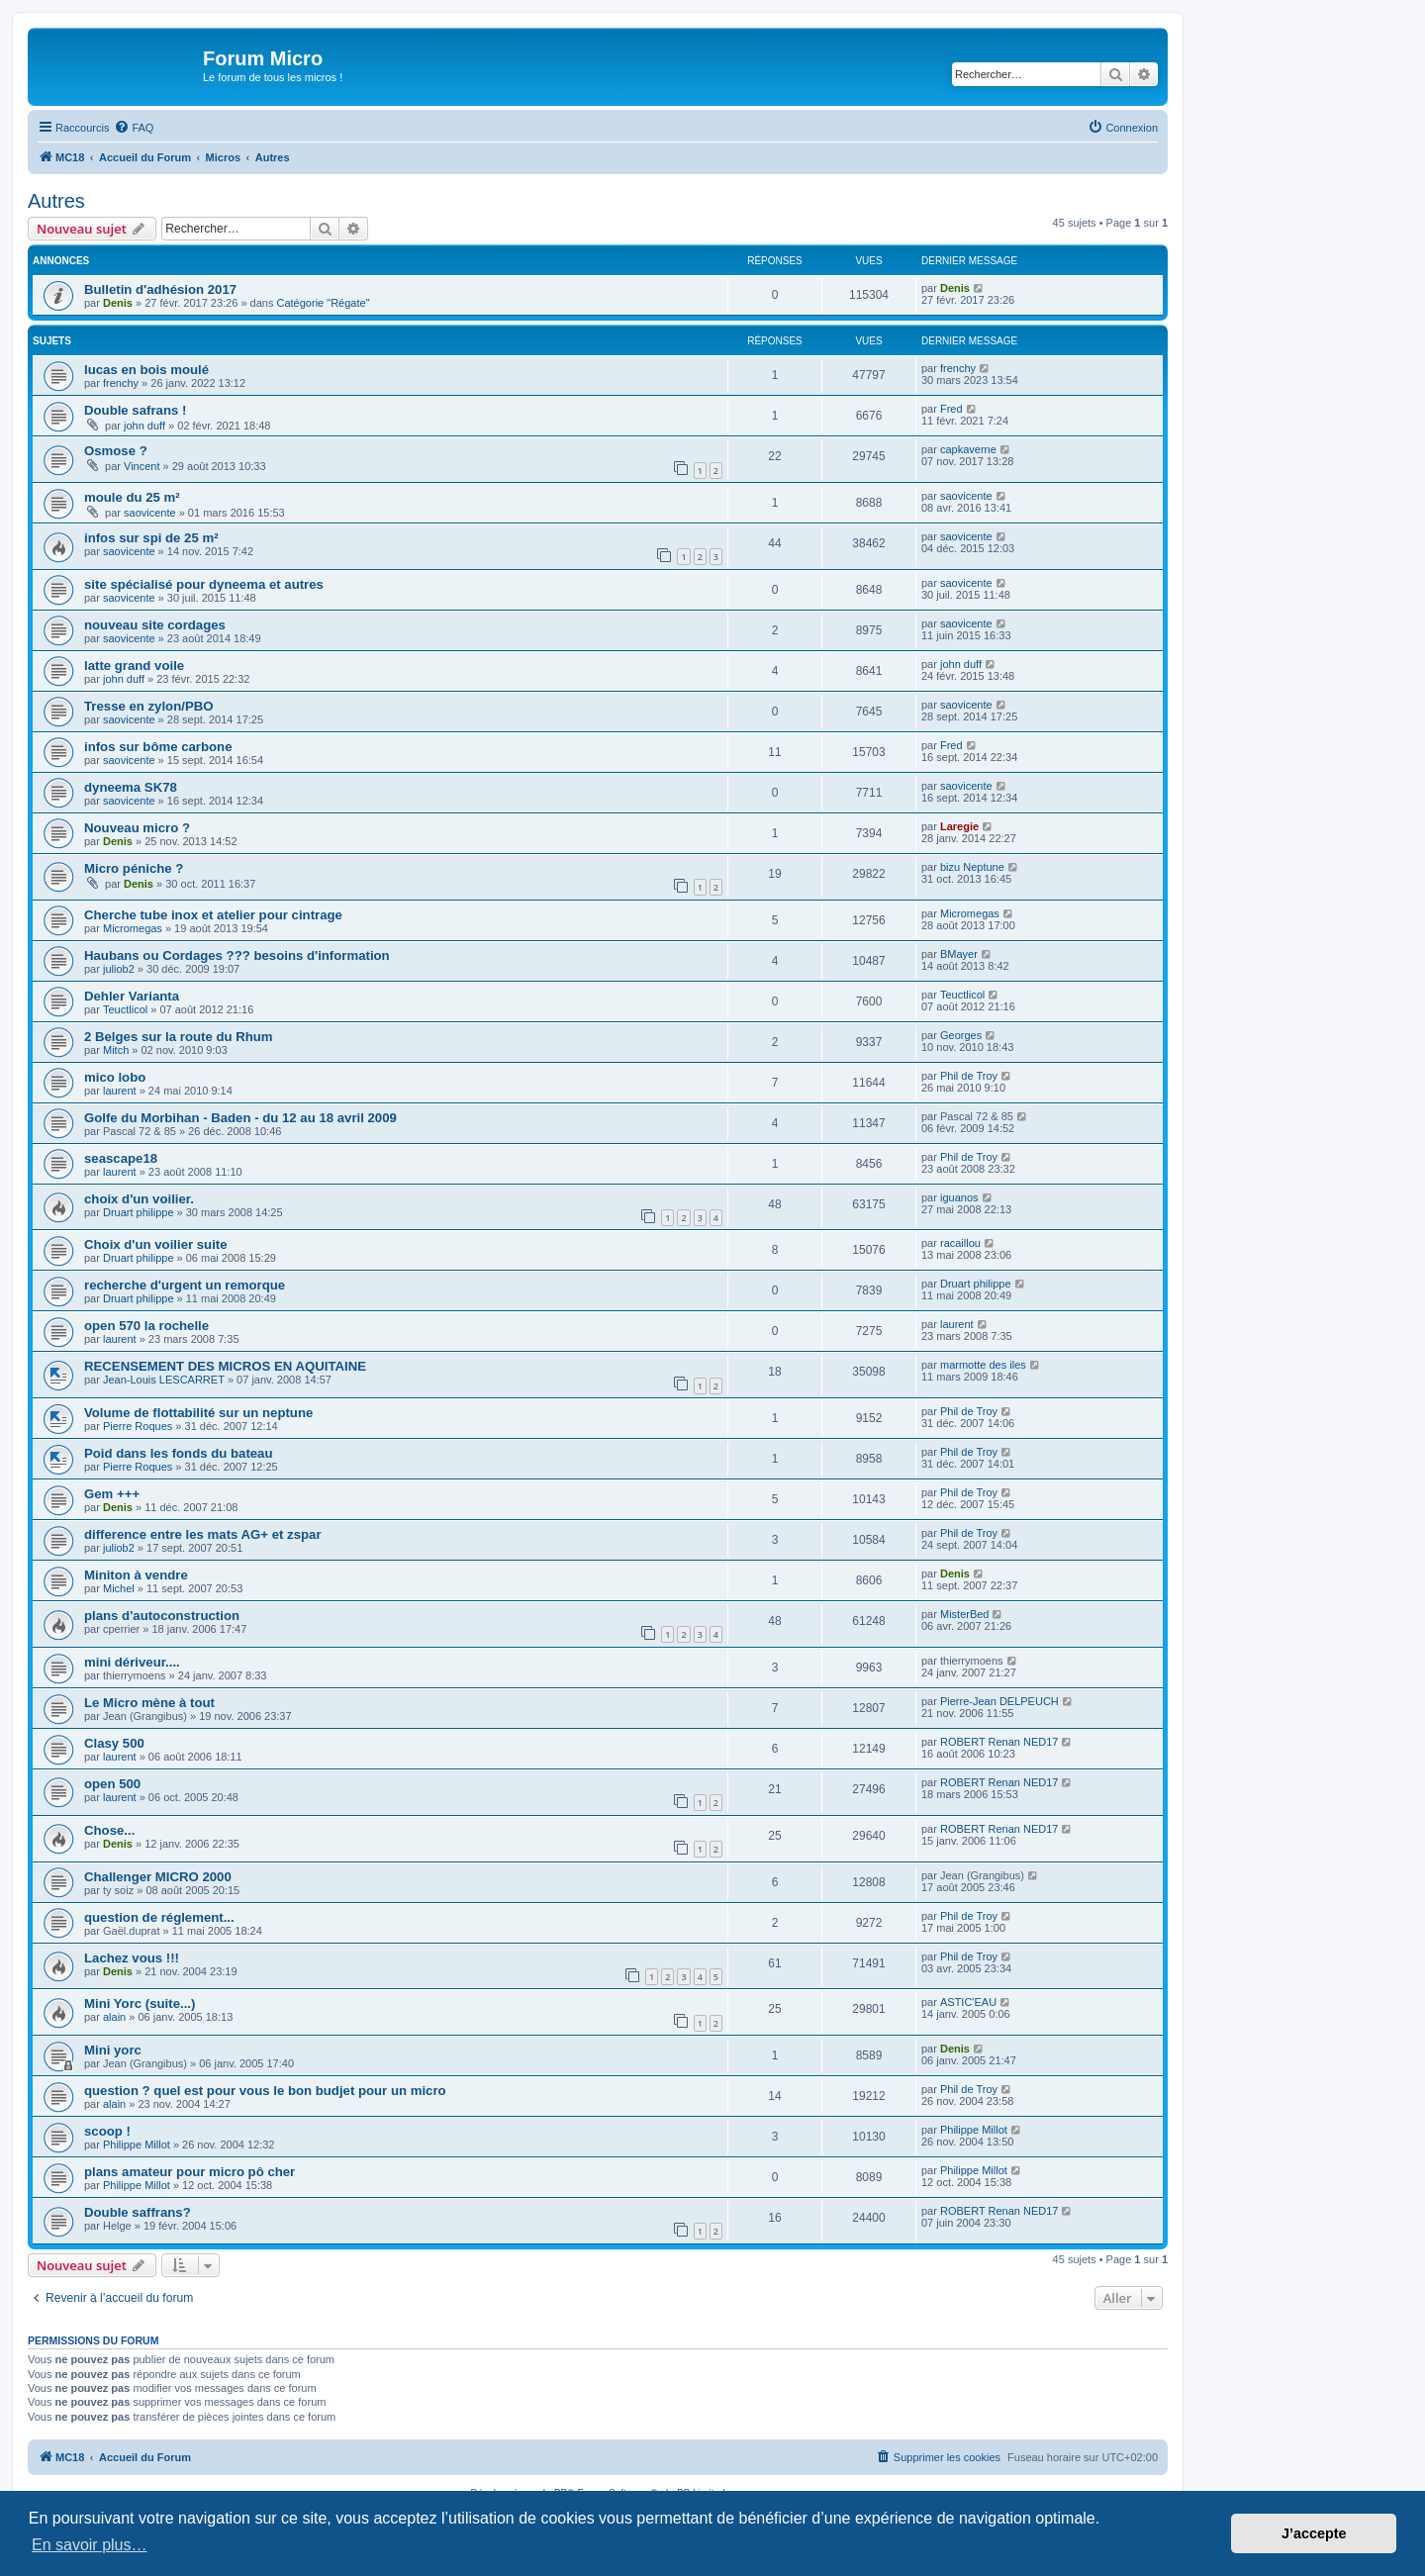 The height and width of the screenshot is (2576, 1425). I want to click on saovicente, so click(150, 513).